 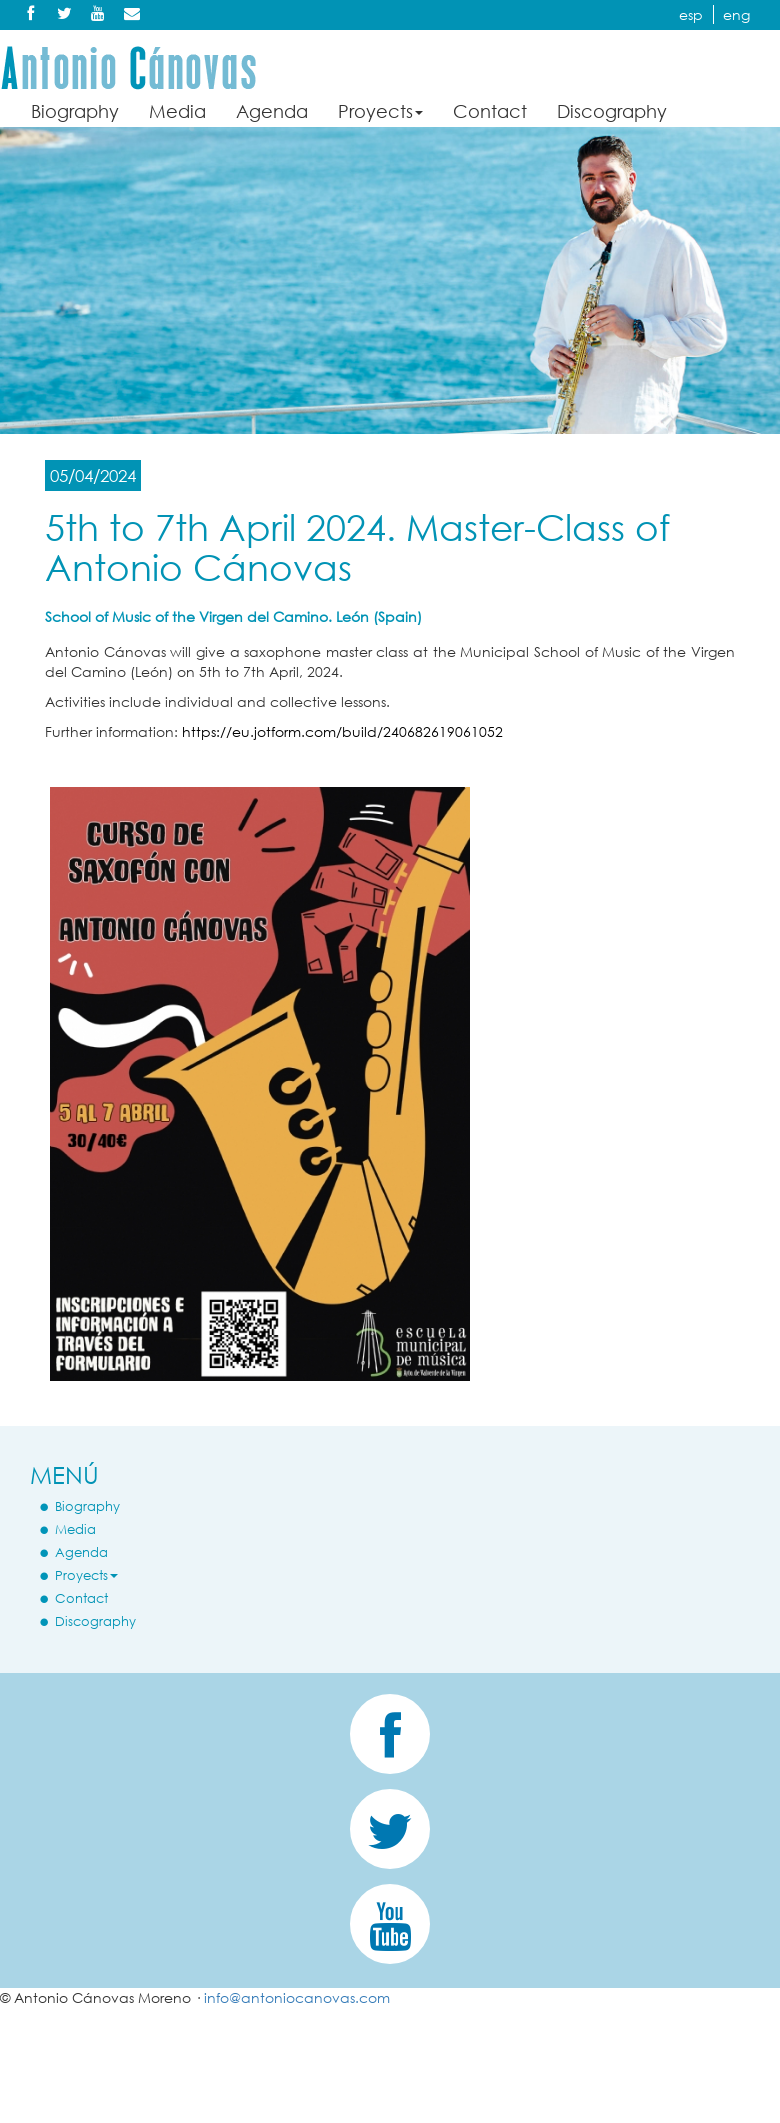 I want to click on Media, so click(x=177, y=111).